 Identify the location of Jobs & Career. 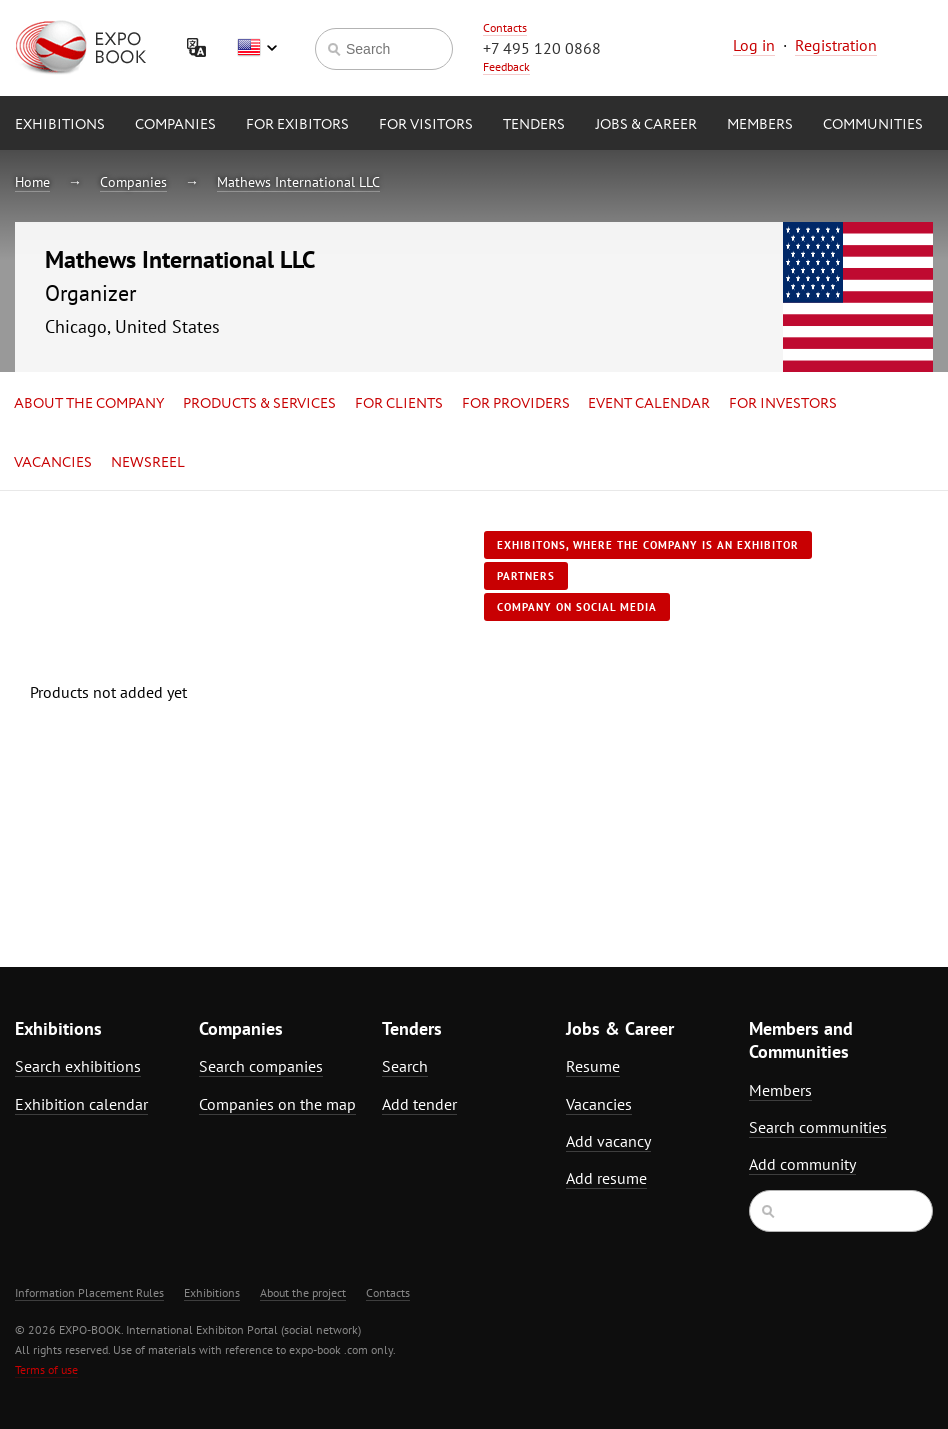
(646, 125).